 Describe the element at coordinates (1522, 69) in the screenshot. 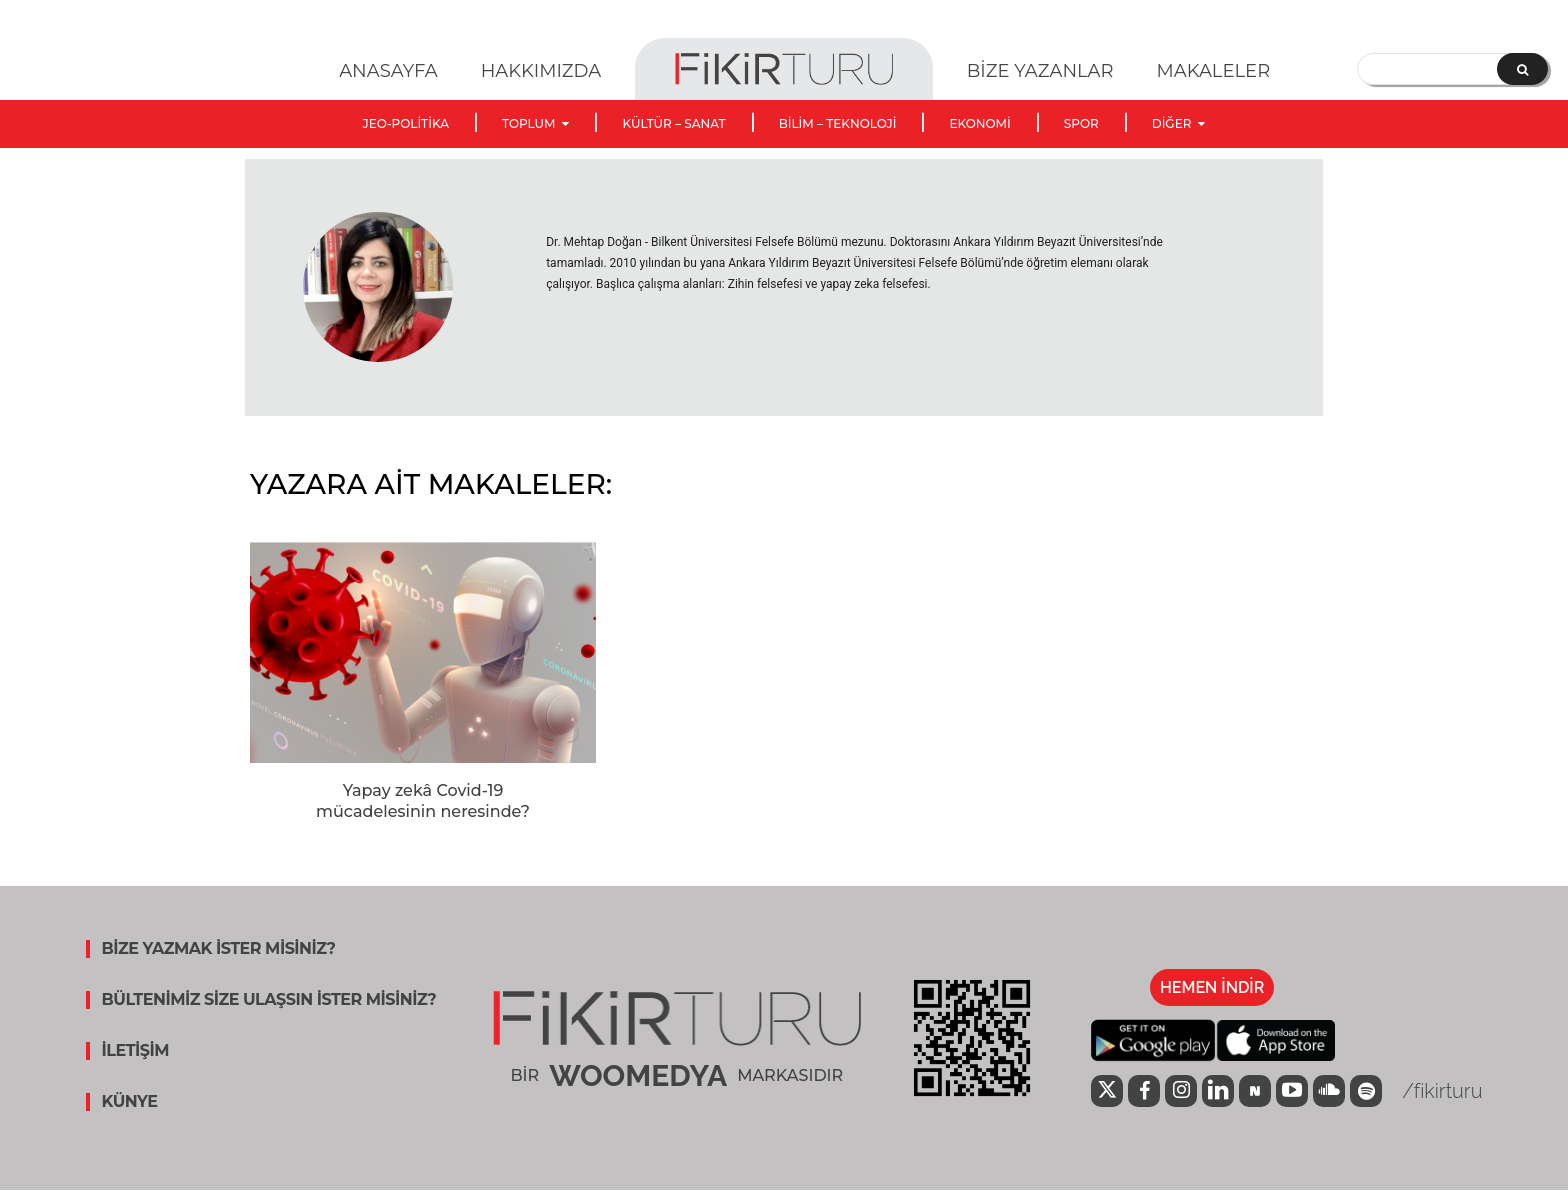

I see `[Search]` at that location.